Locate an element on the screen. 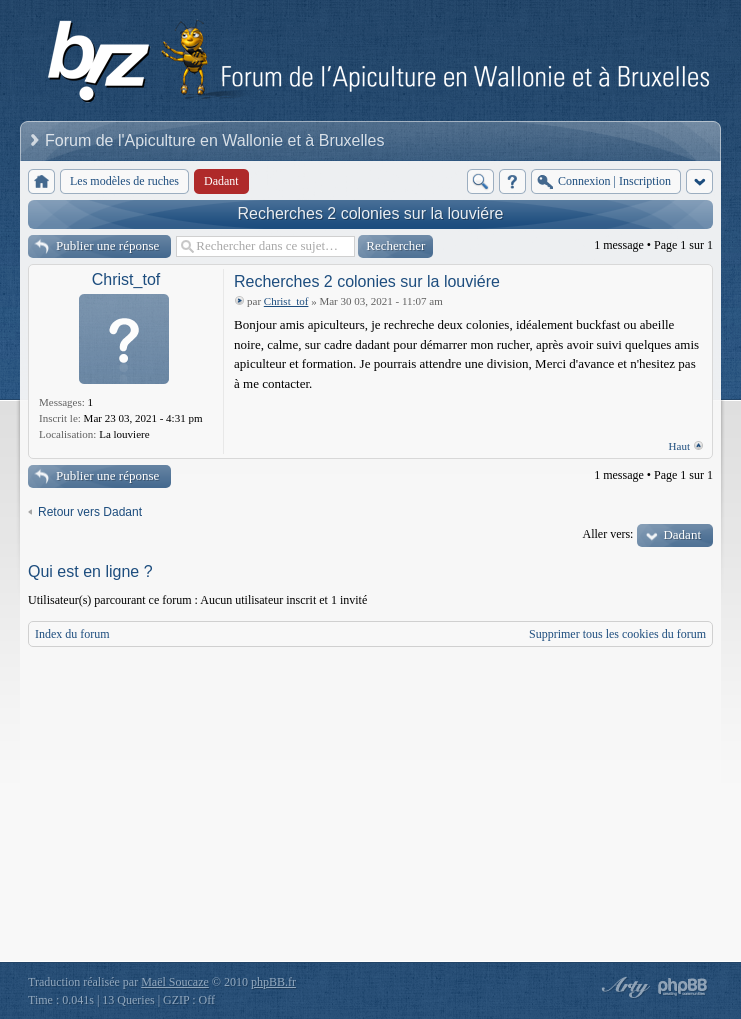  Publier une réponse is located at coordinates (107, 245).